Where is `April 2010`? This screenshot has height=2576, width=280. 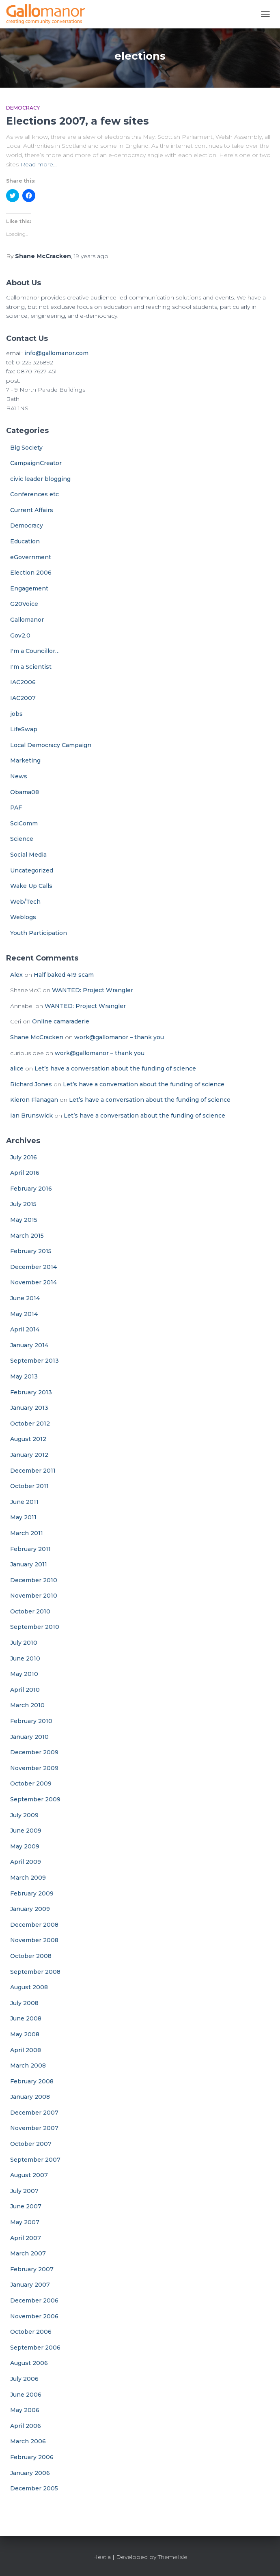
April 2010 is located at coordinates (25, 1689).